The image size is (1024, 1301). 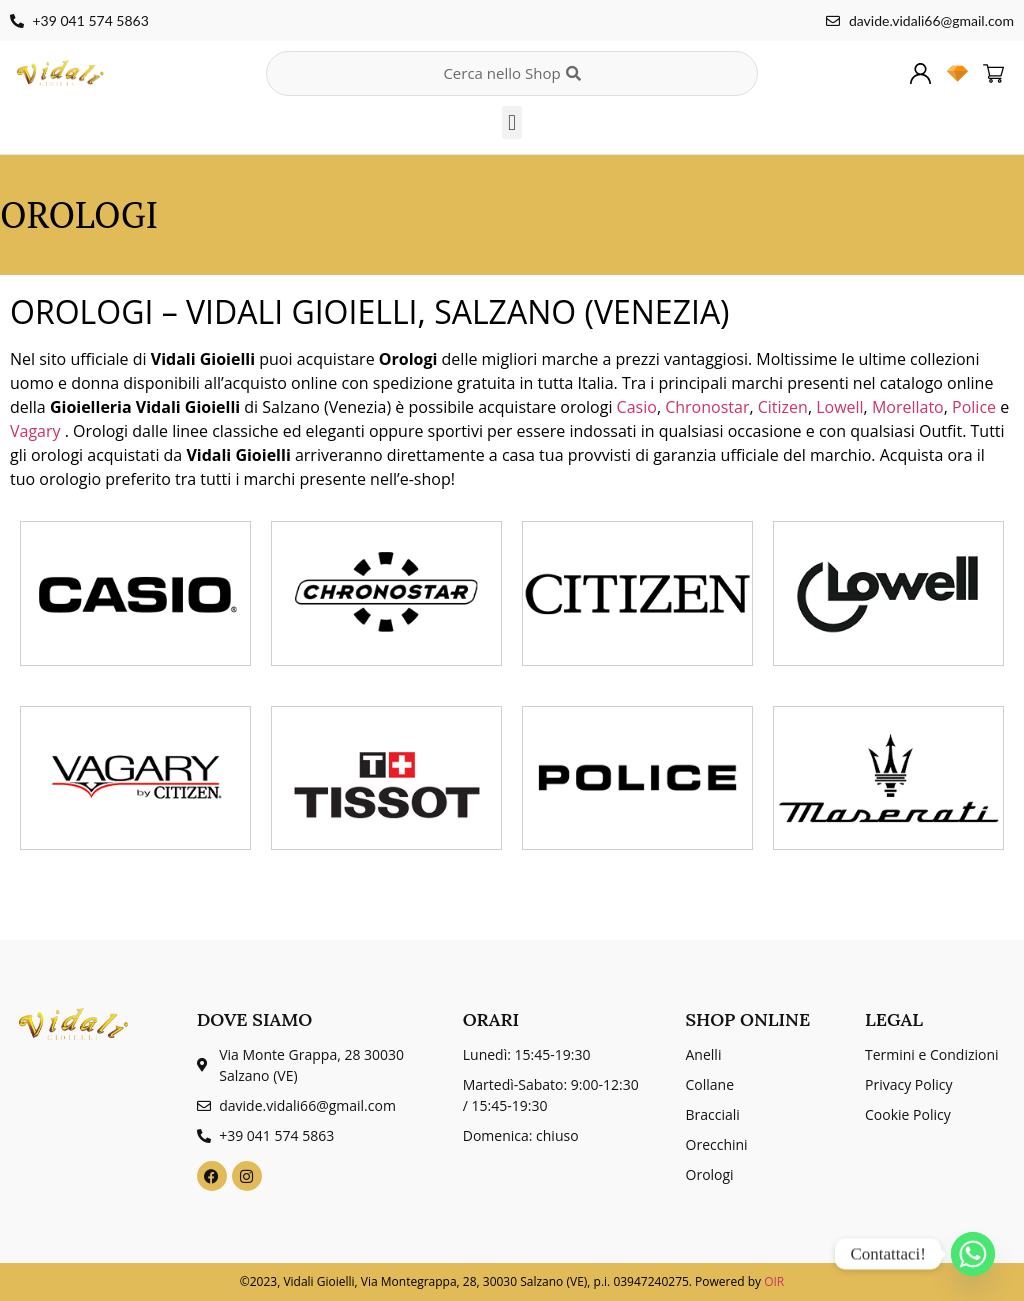 I want to click on OIR, so click(x=774, y=1281).